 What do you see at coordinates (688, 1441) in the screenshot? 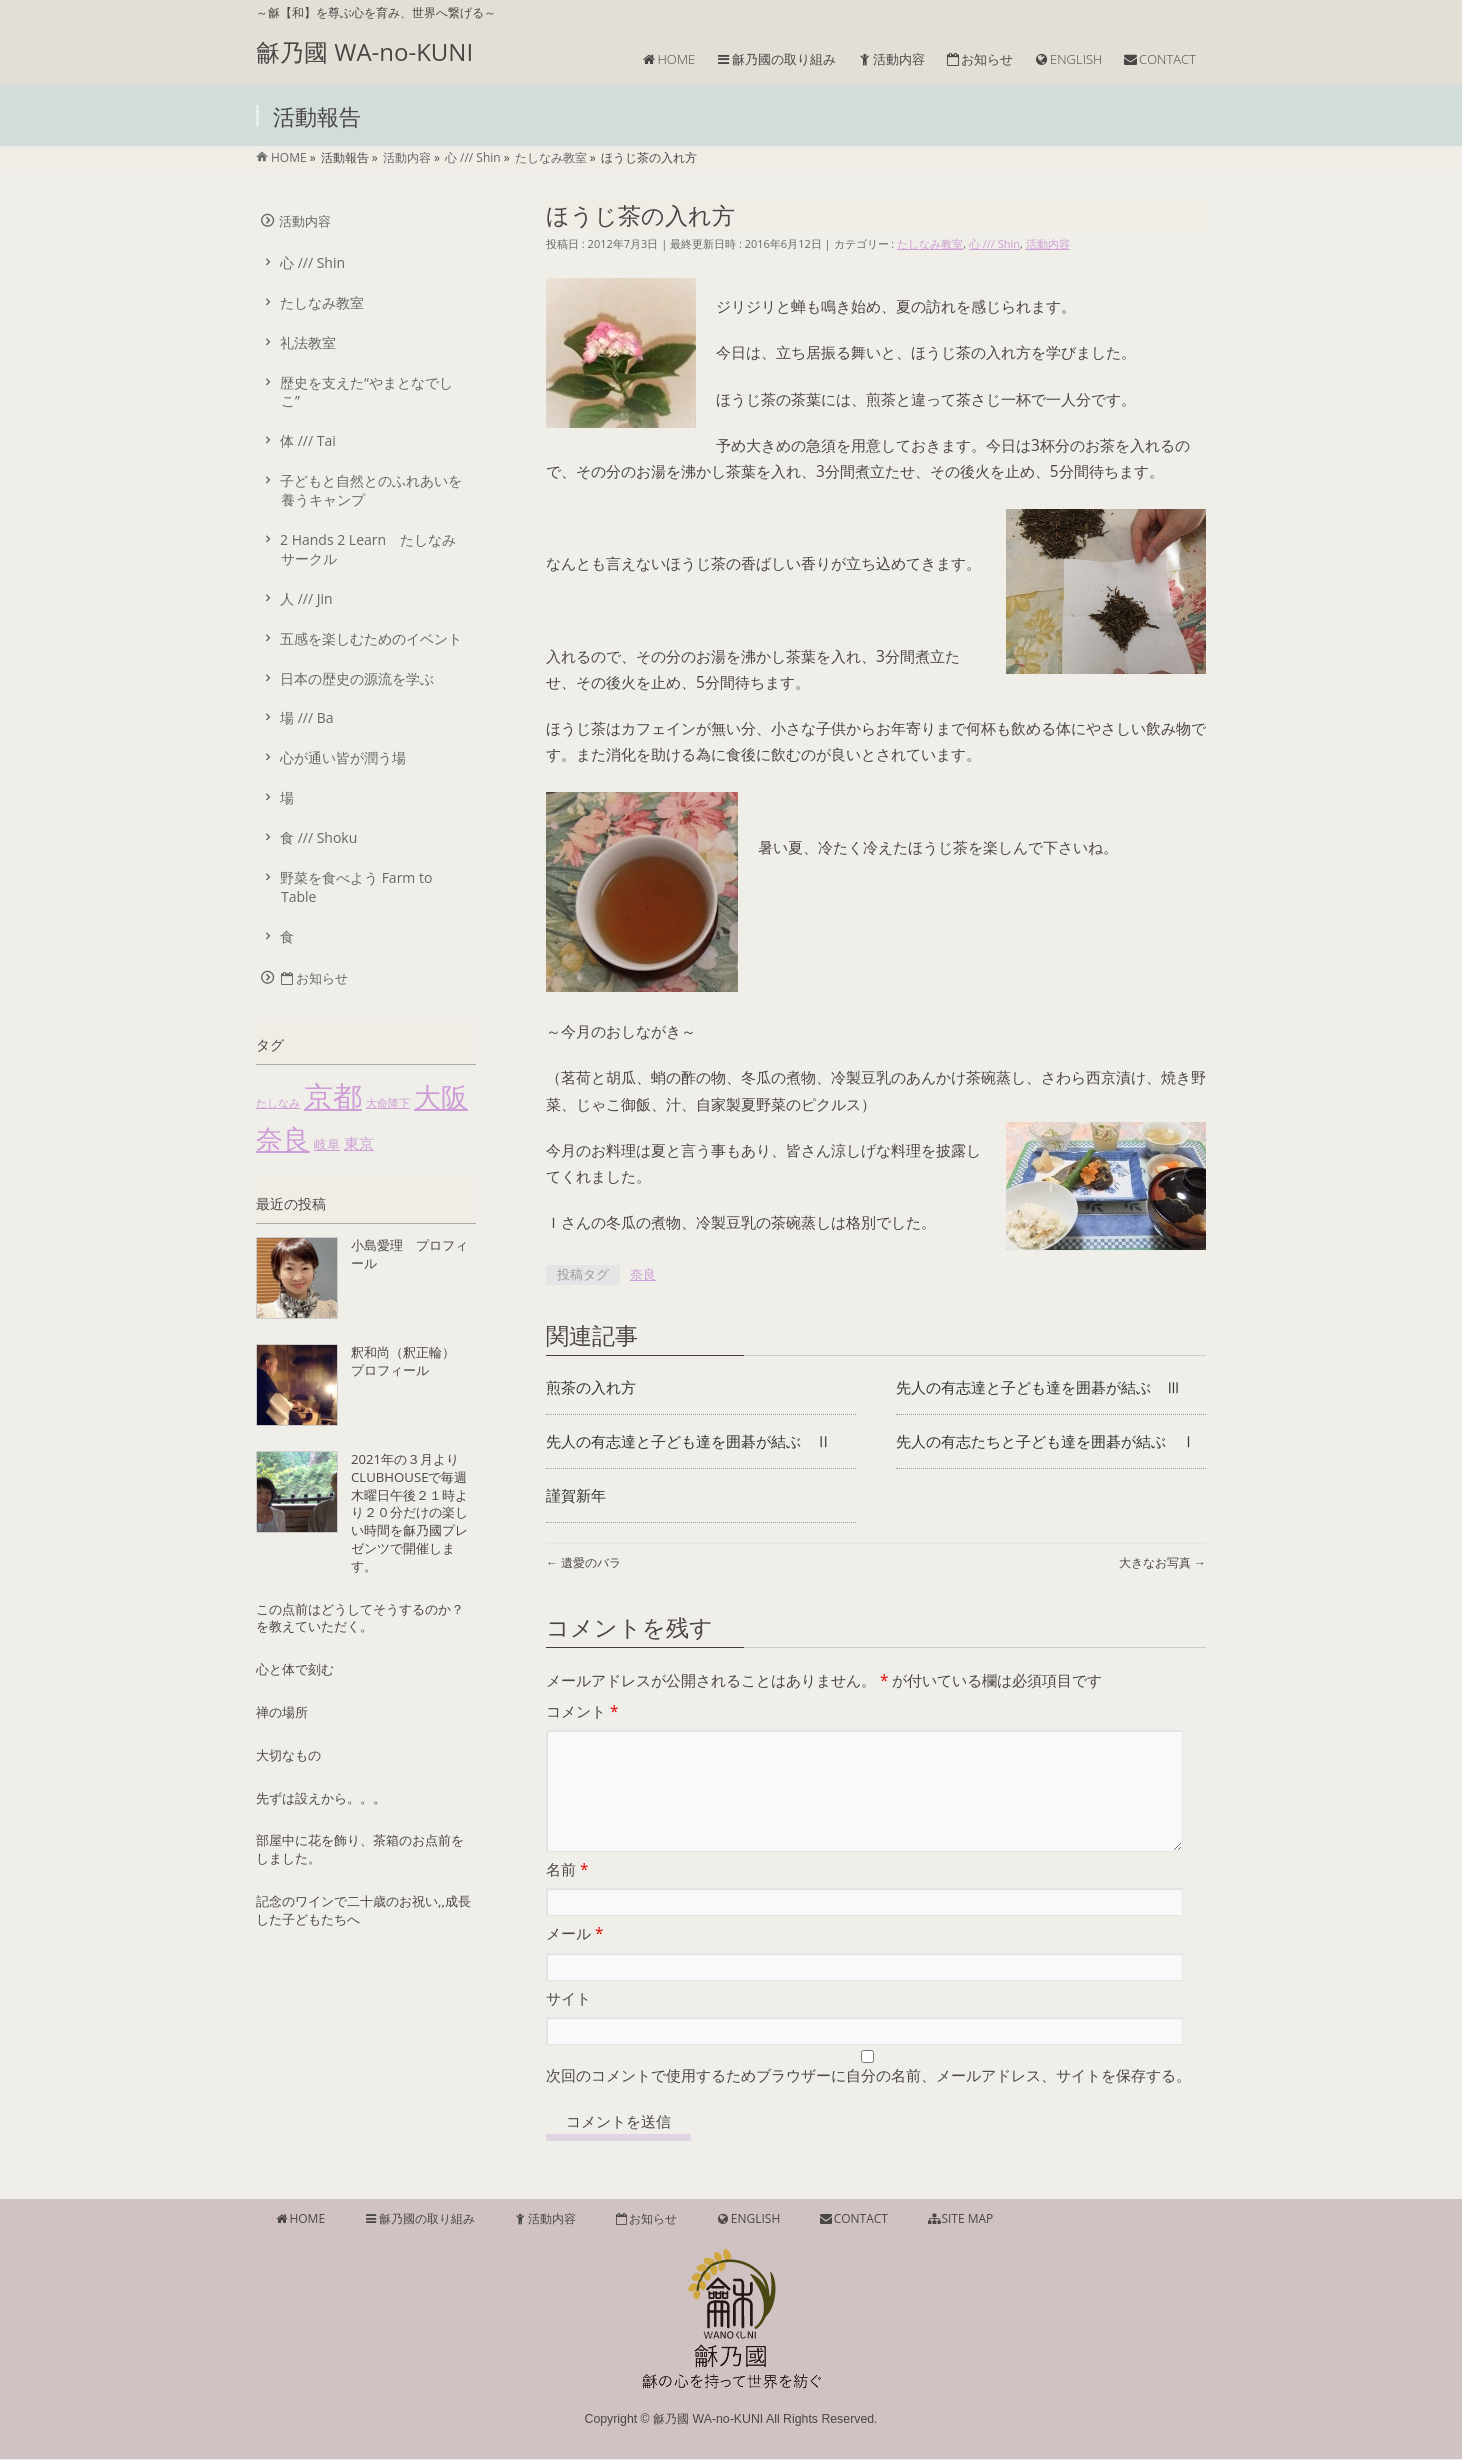
I see `先人の有志達と子ども達を囲碁が結ぶ Ⅱ` at bounding box center [688, 1441].